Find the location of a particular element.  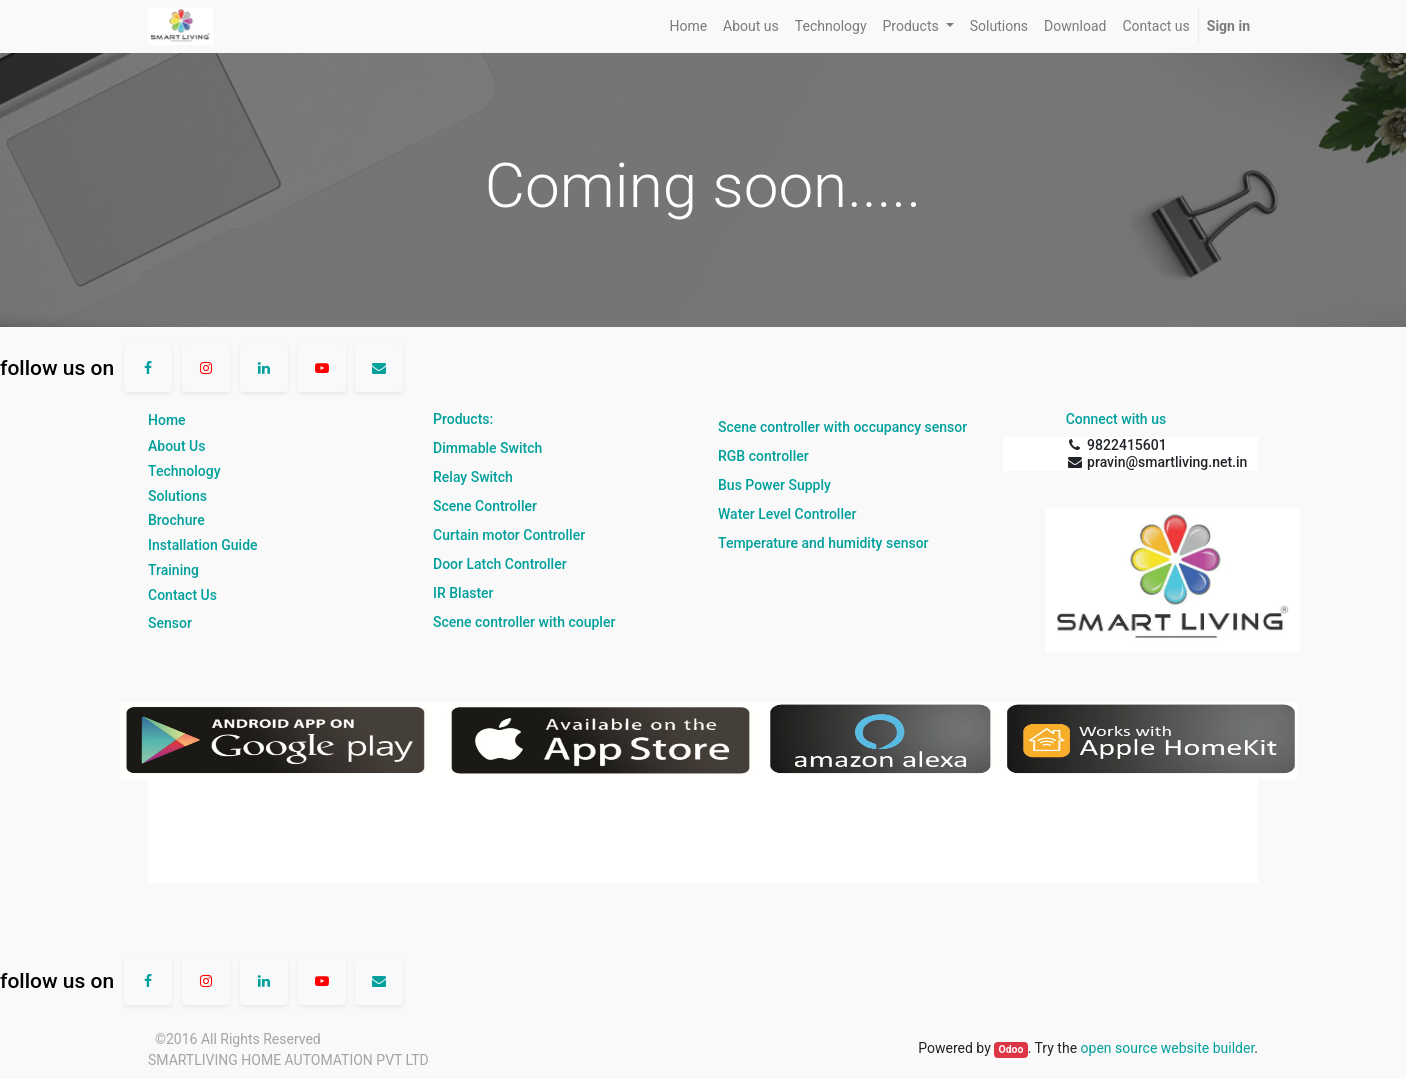

Scene Controller is located at coordinates (485, 506).